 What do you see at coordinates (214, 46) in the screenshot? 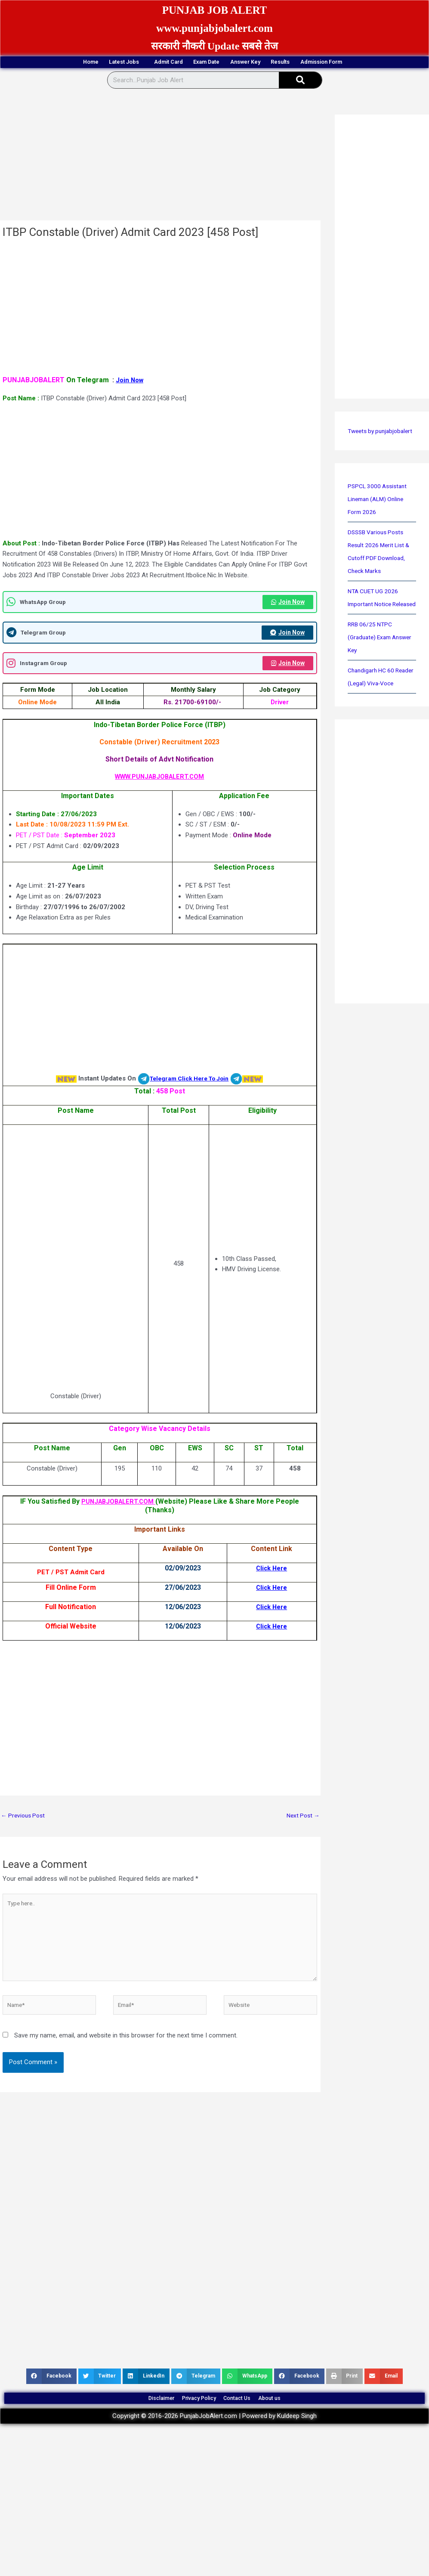
I see `सरकारी नौकरी Update सबसे तेज` at bounding box center [214, 46].